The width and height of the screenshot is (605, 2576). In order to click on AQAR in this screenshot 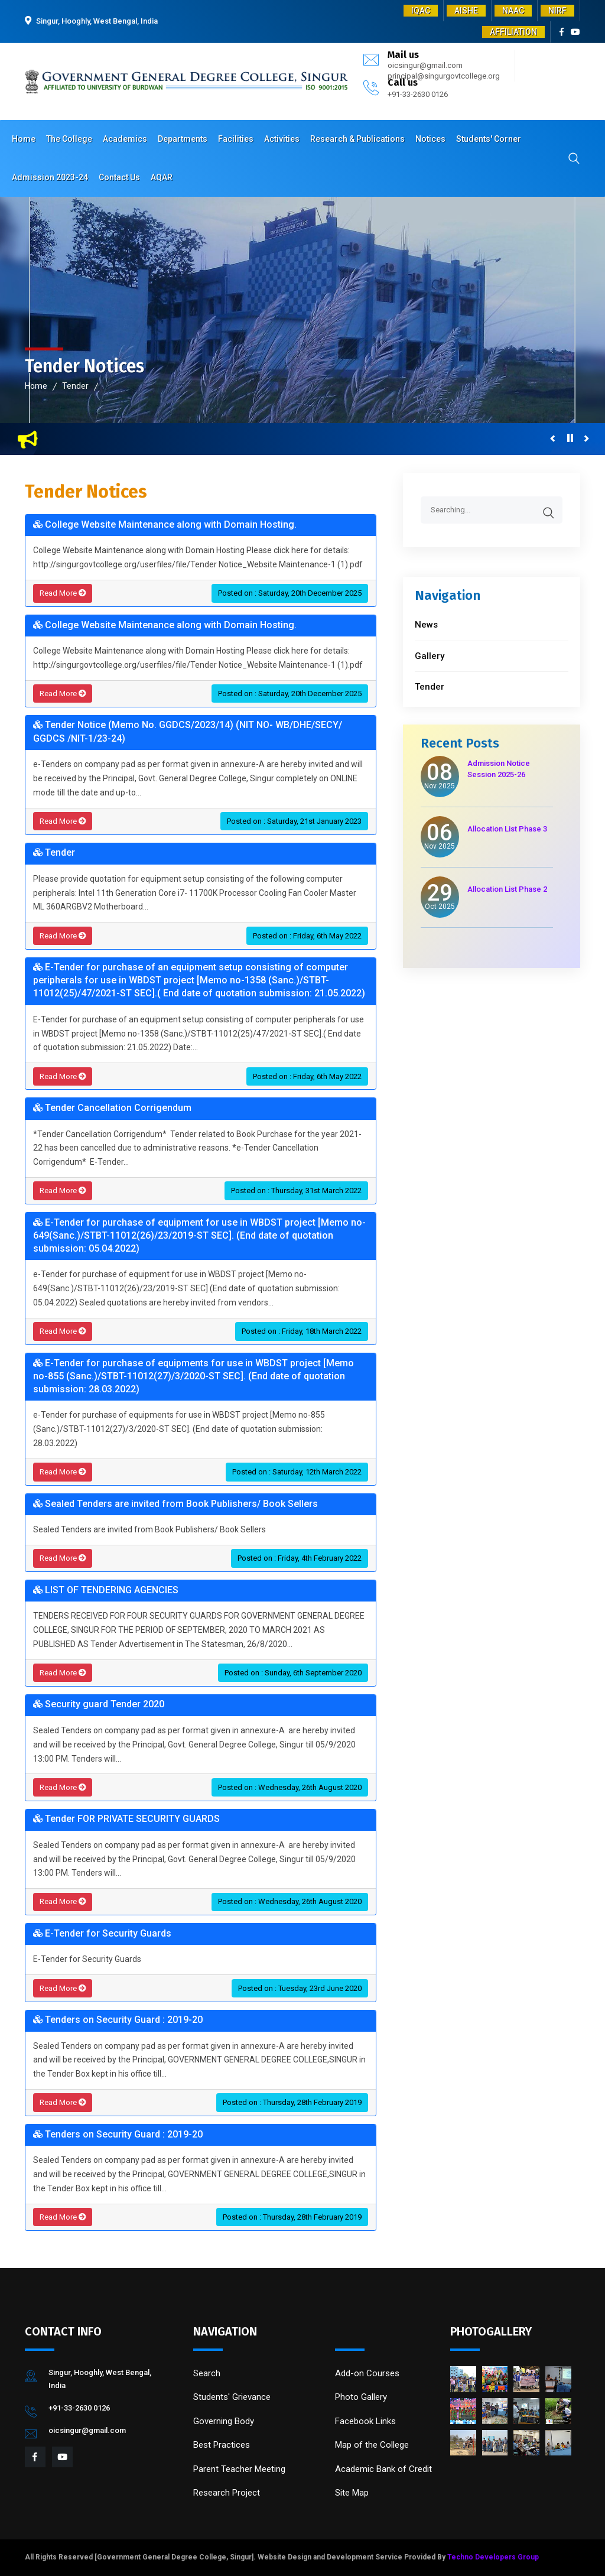, I will do `click(162, 177)`.